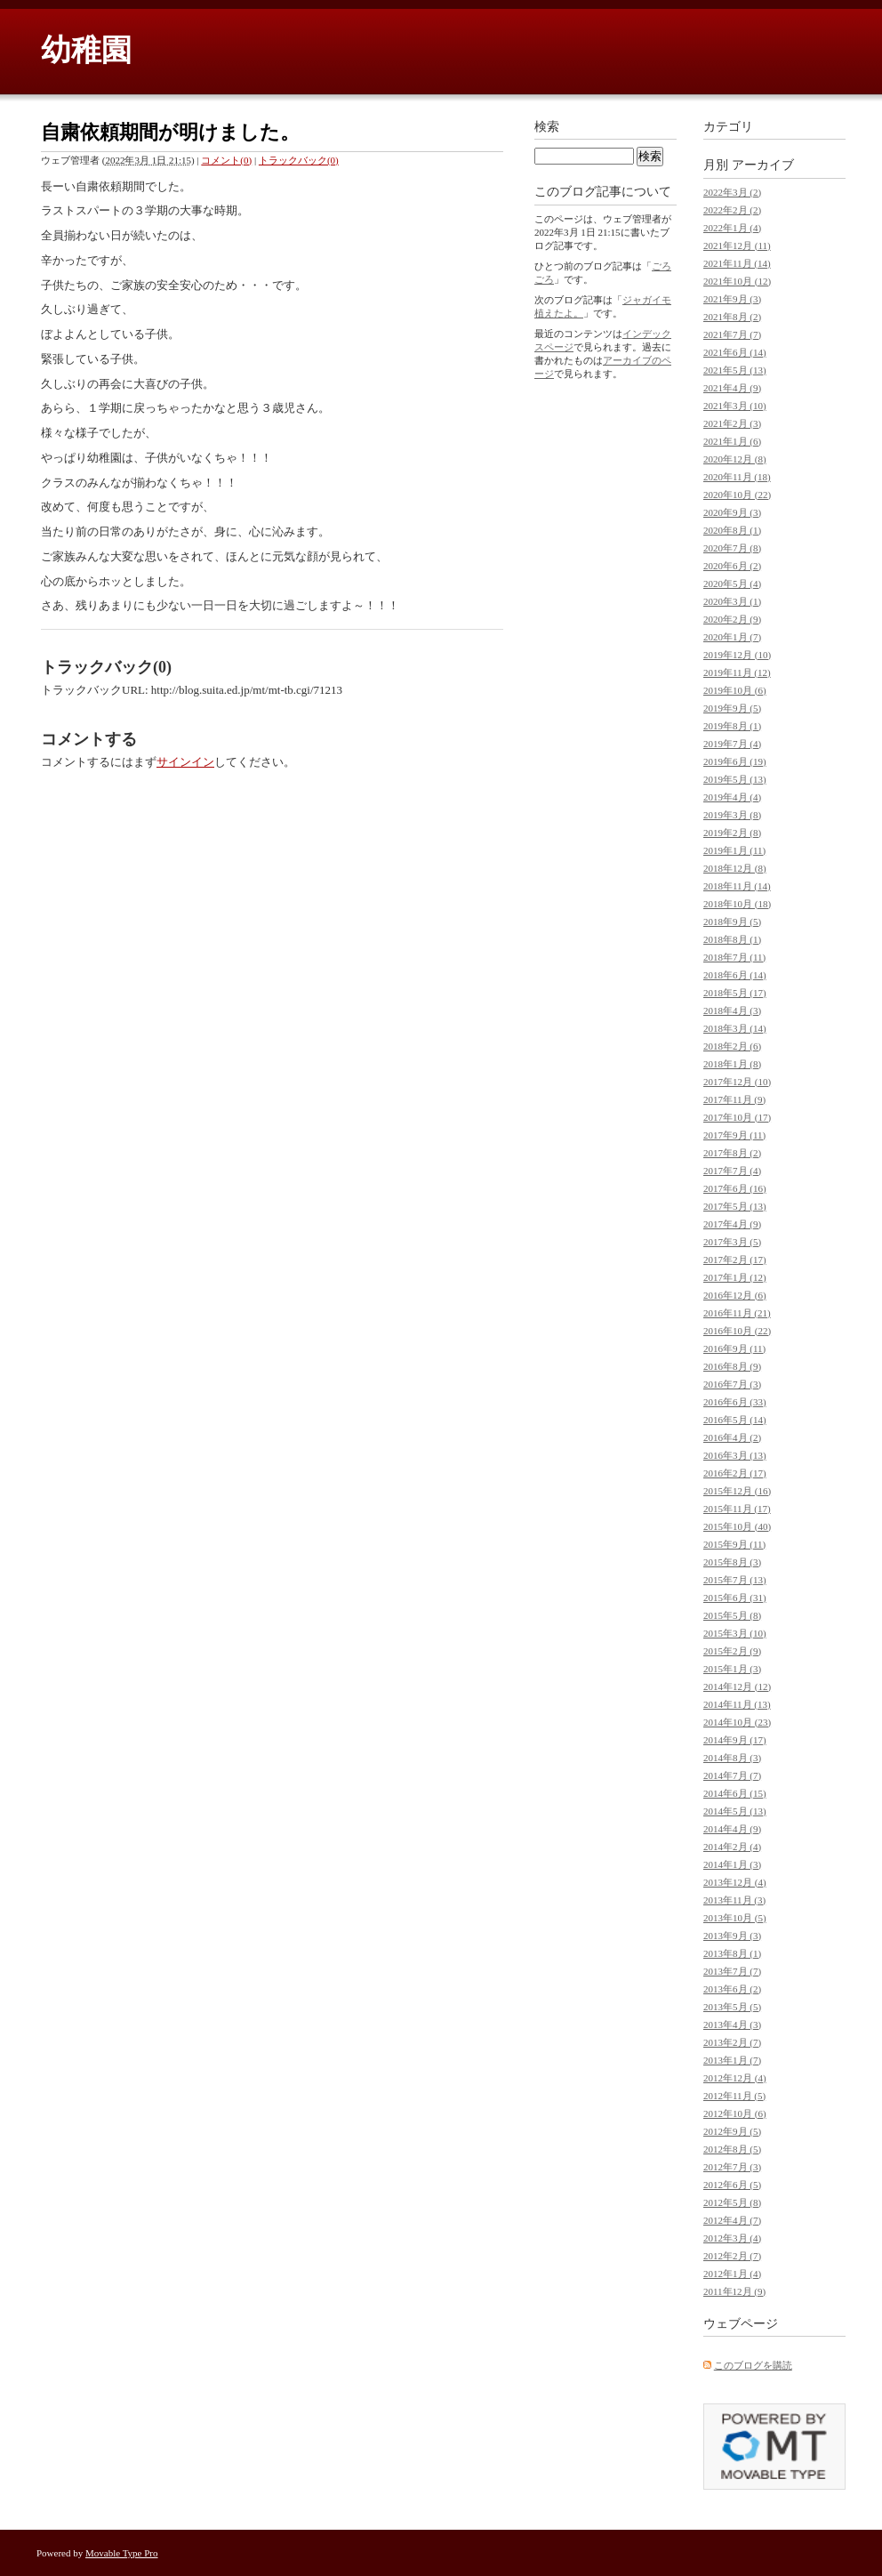 The height and width of the screenshot is (2576, 882). What do you see at coordinates (732, 1224) in the screenshot?
I see `2017年4月 (9)` at bounding box center [732, 1224].